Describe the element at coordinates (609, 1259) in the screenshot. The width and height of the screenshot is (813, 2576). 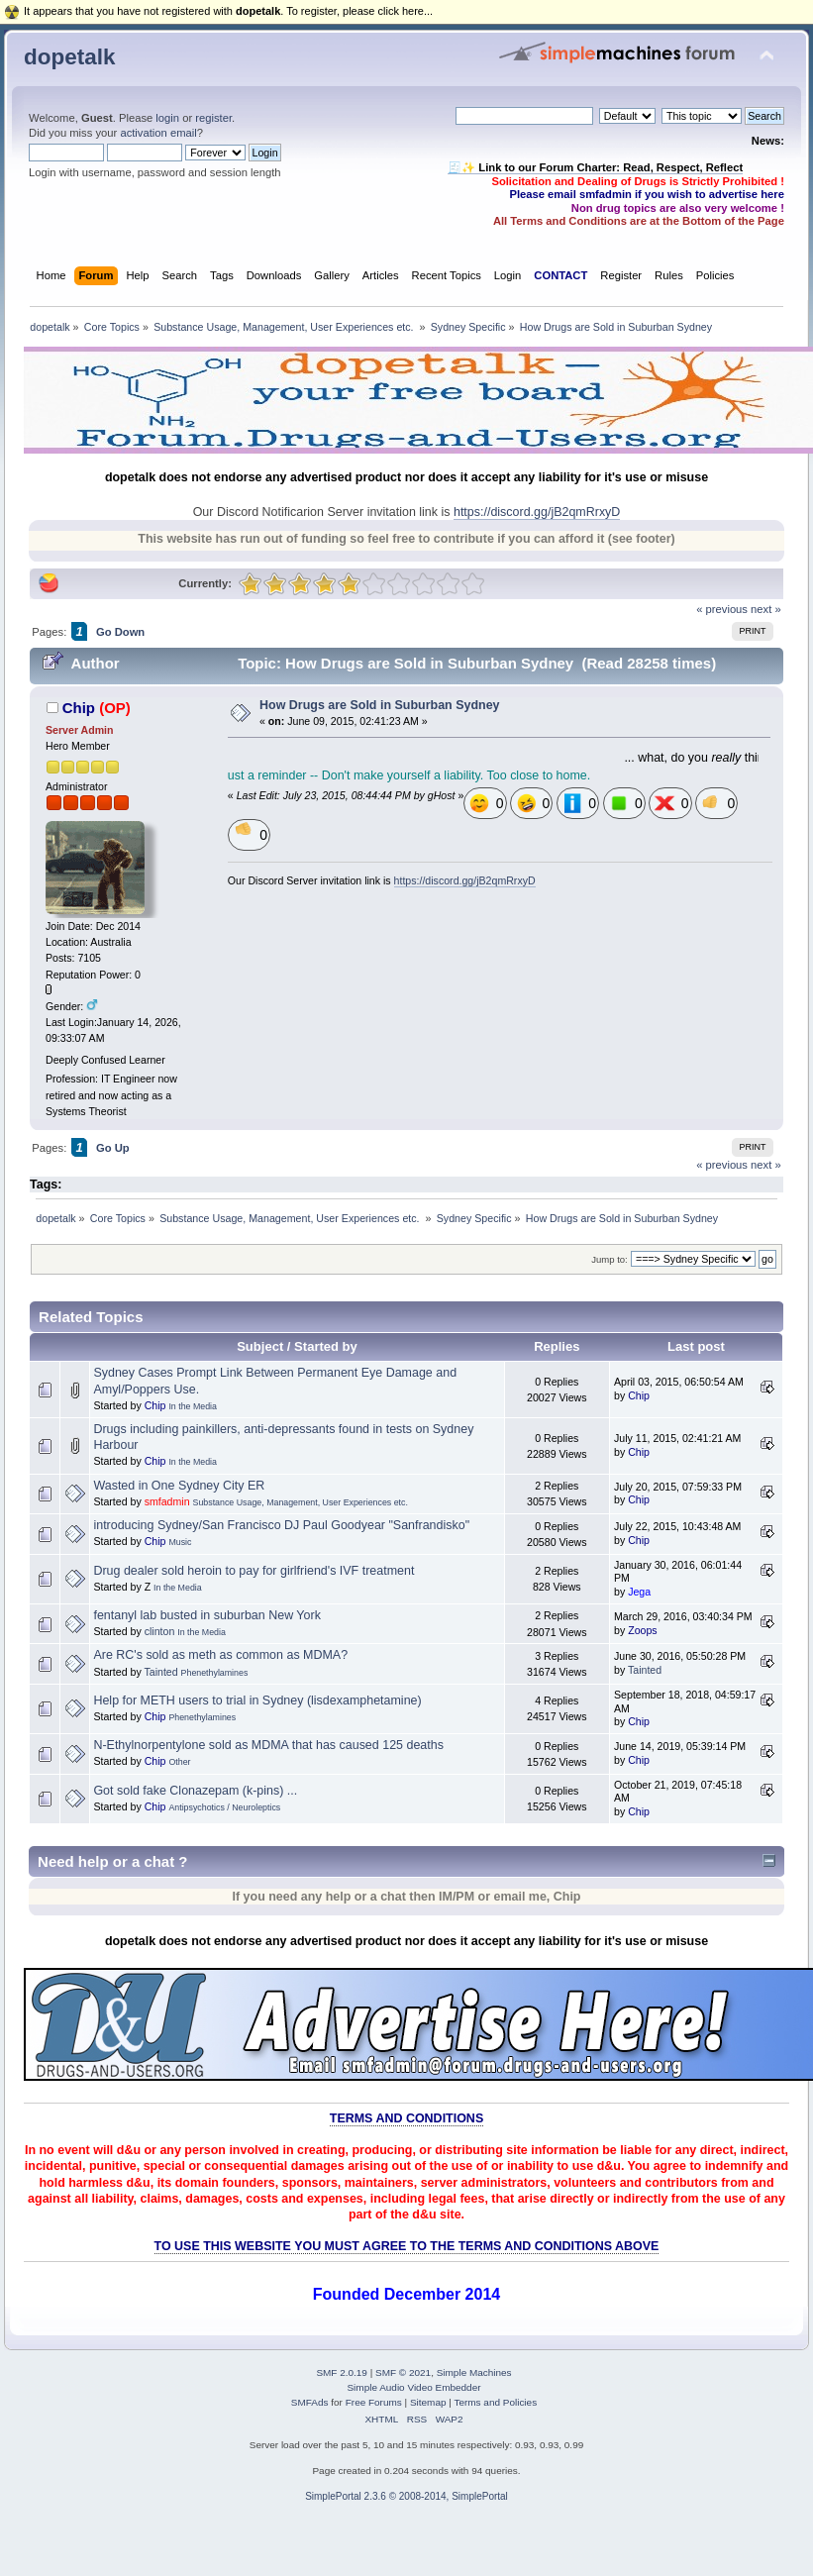
I see `Jump to:` at that location.